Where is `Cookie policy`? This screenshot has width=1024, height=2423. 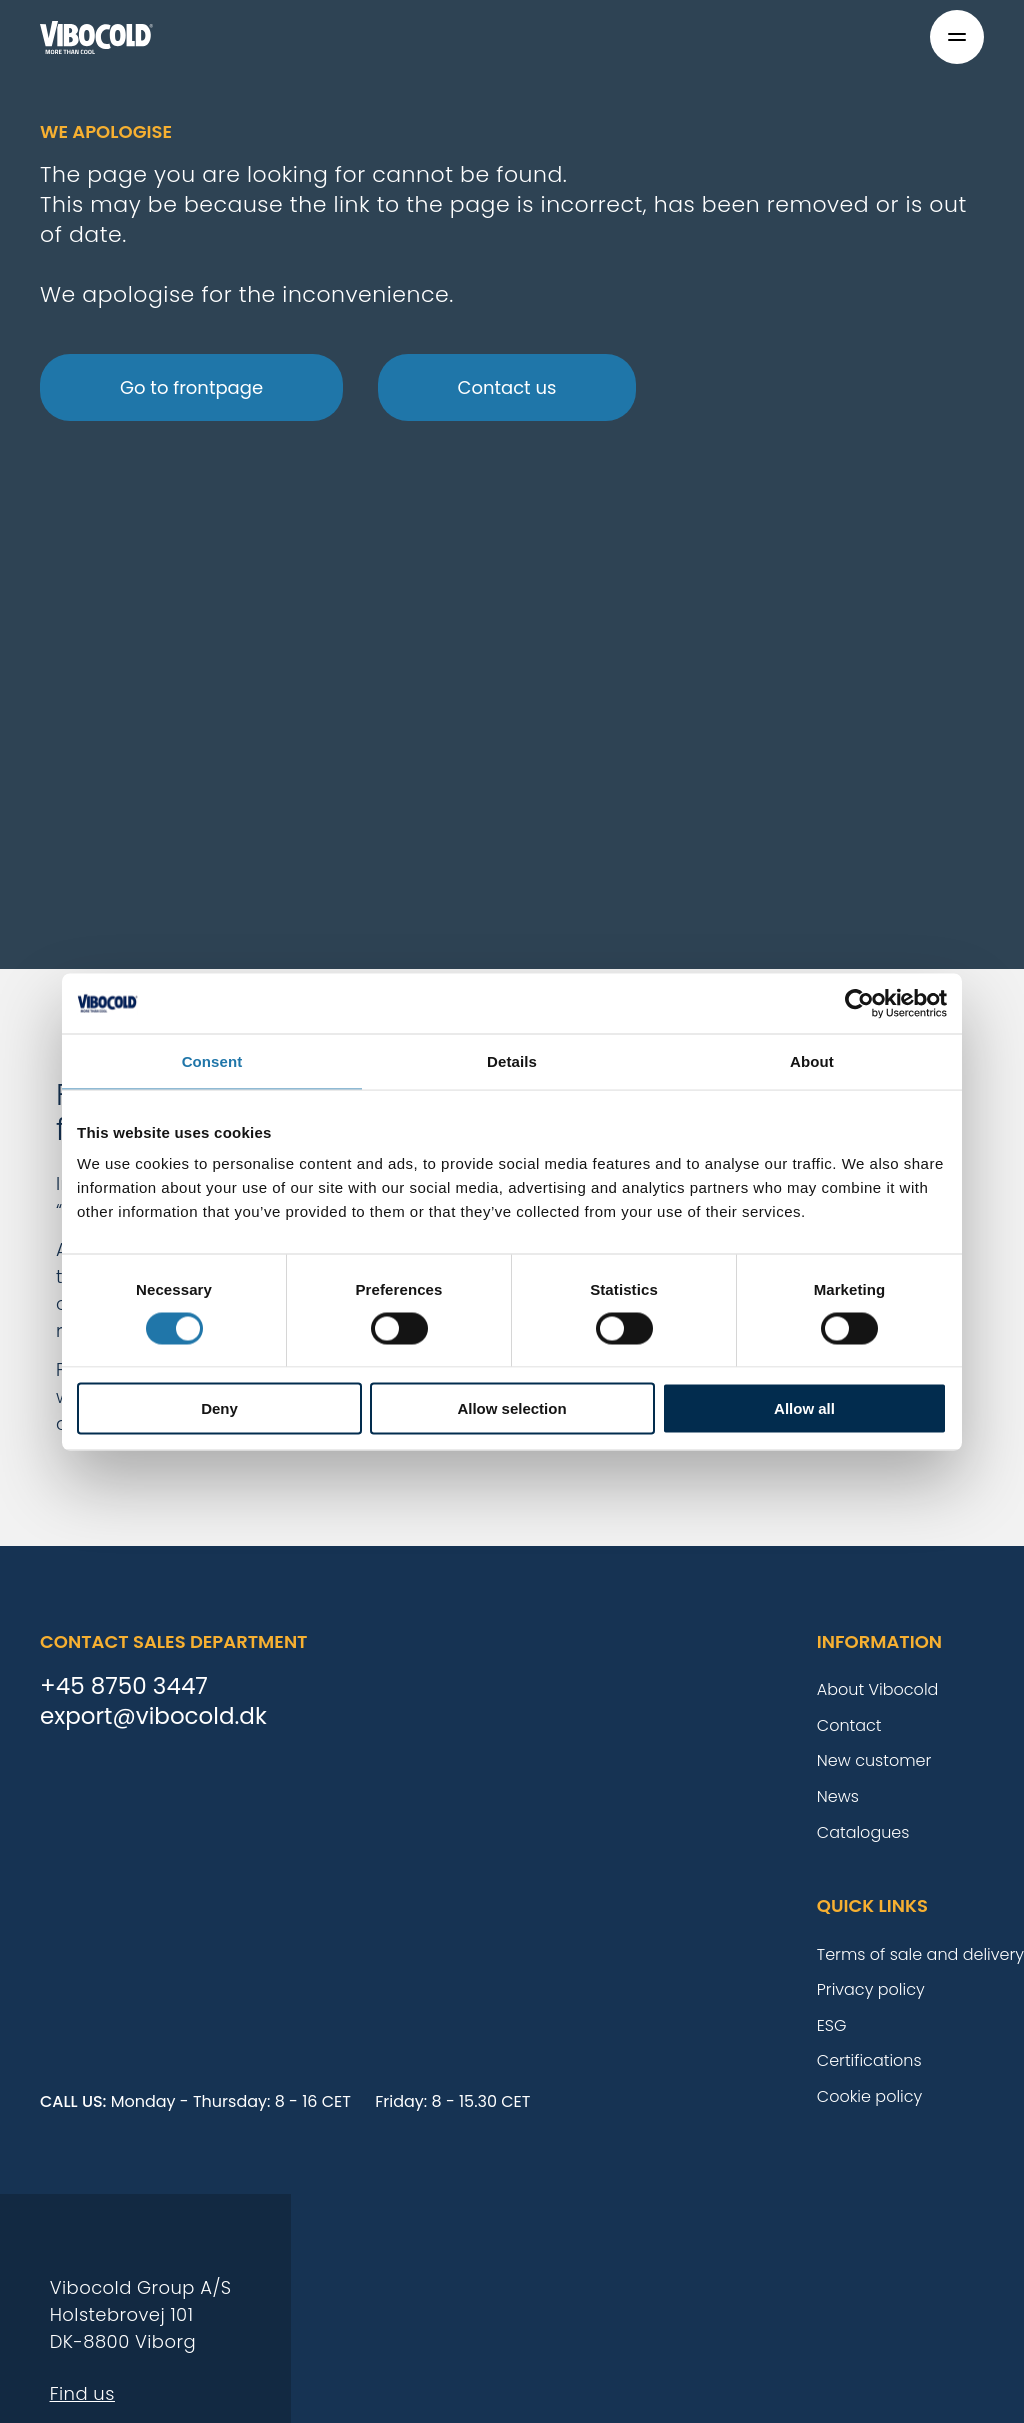 Cookie policy is located at coordinates (870, 2096).